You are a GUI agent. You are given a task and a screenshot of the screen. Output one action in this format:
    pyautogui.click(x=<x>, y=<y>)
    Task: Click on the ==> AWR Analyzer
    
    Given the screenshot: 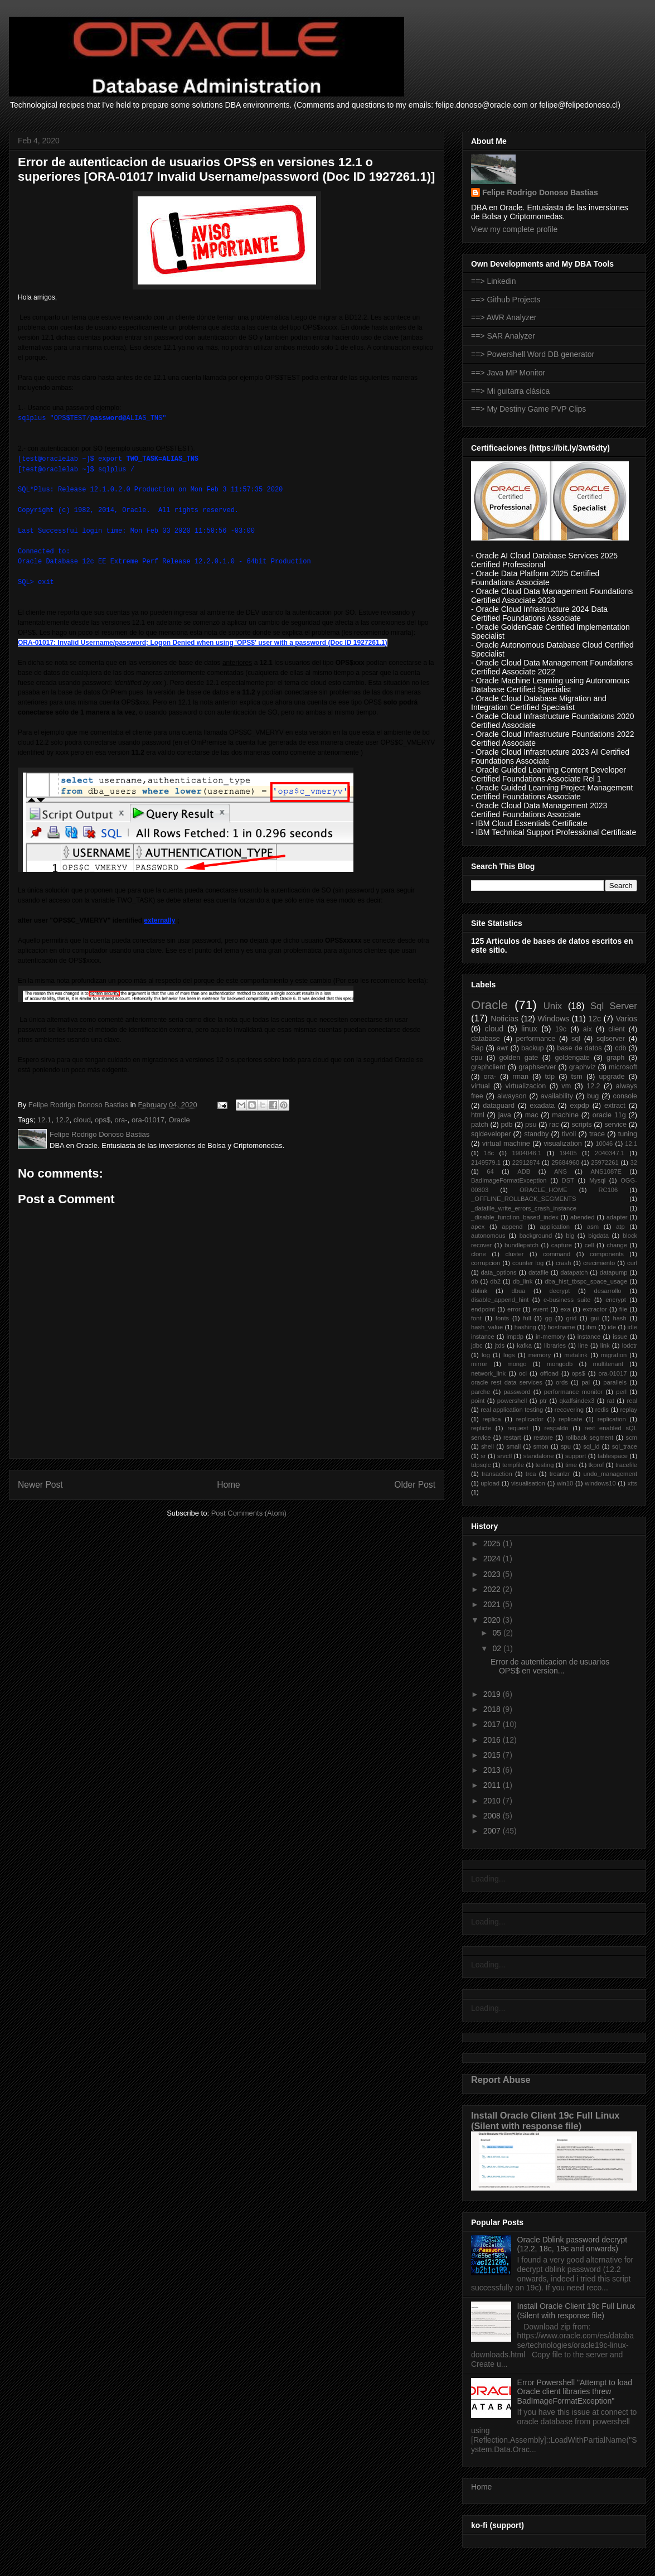 What is the action you would take?
    pyautogui.click(x=503, y=317)
    